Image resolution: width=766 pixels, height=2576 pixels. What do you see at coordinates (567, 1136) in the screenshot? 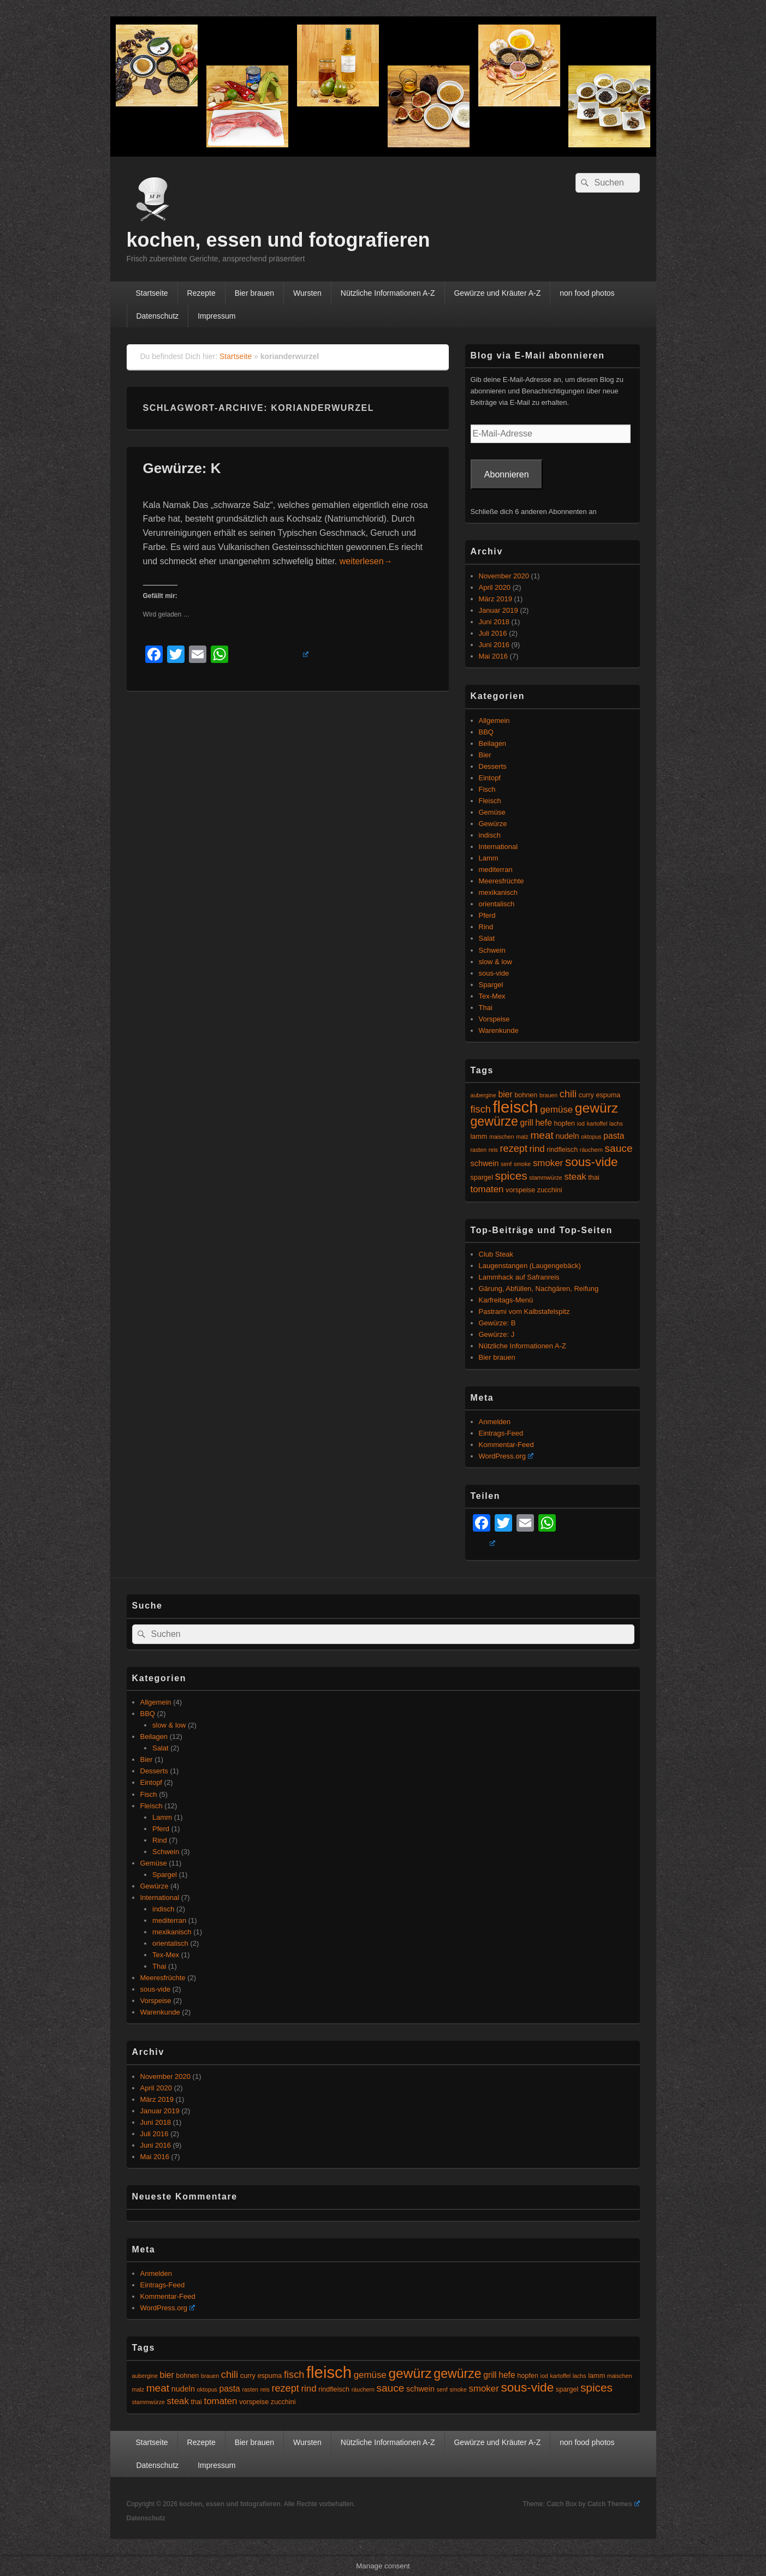
I see `nudeln [nudeln (6 Einträge)]` at bounding box center [567, 1136].